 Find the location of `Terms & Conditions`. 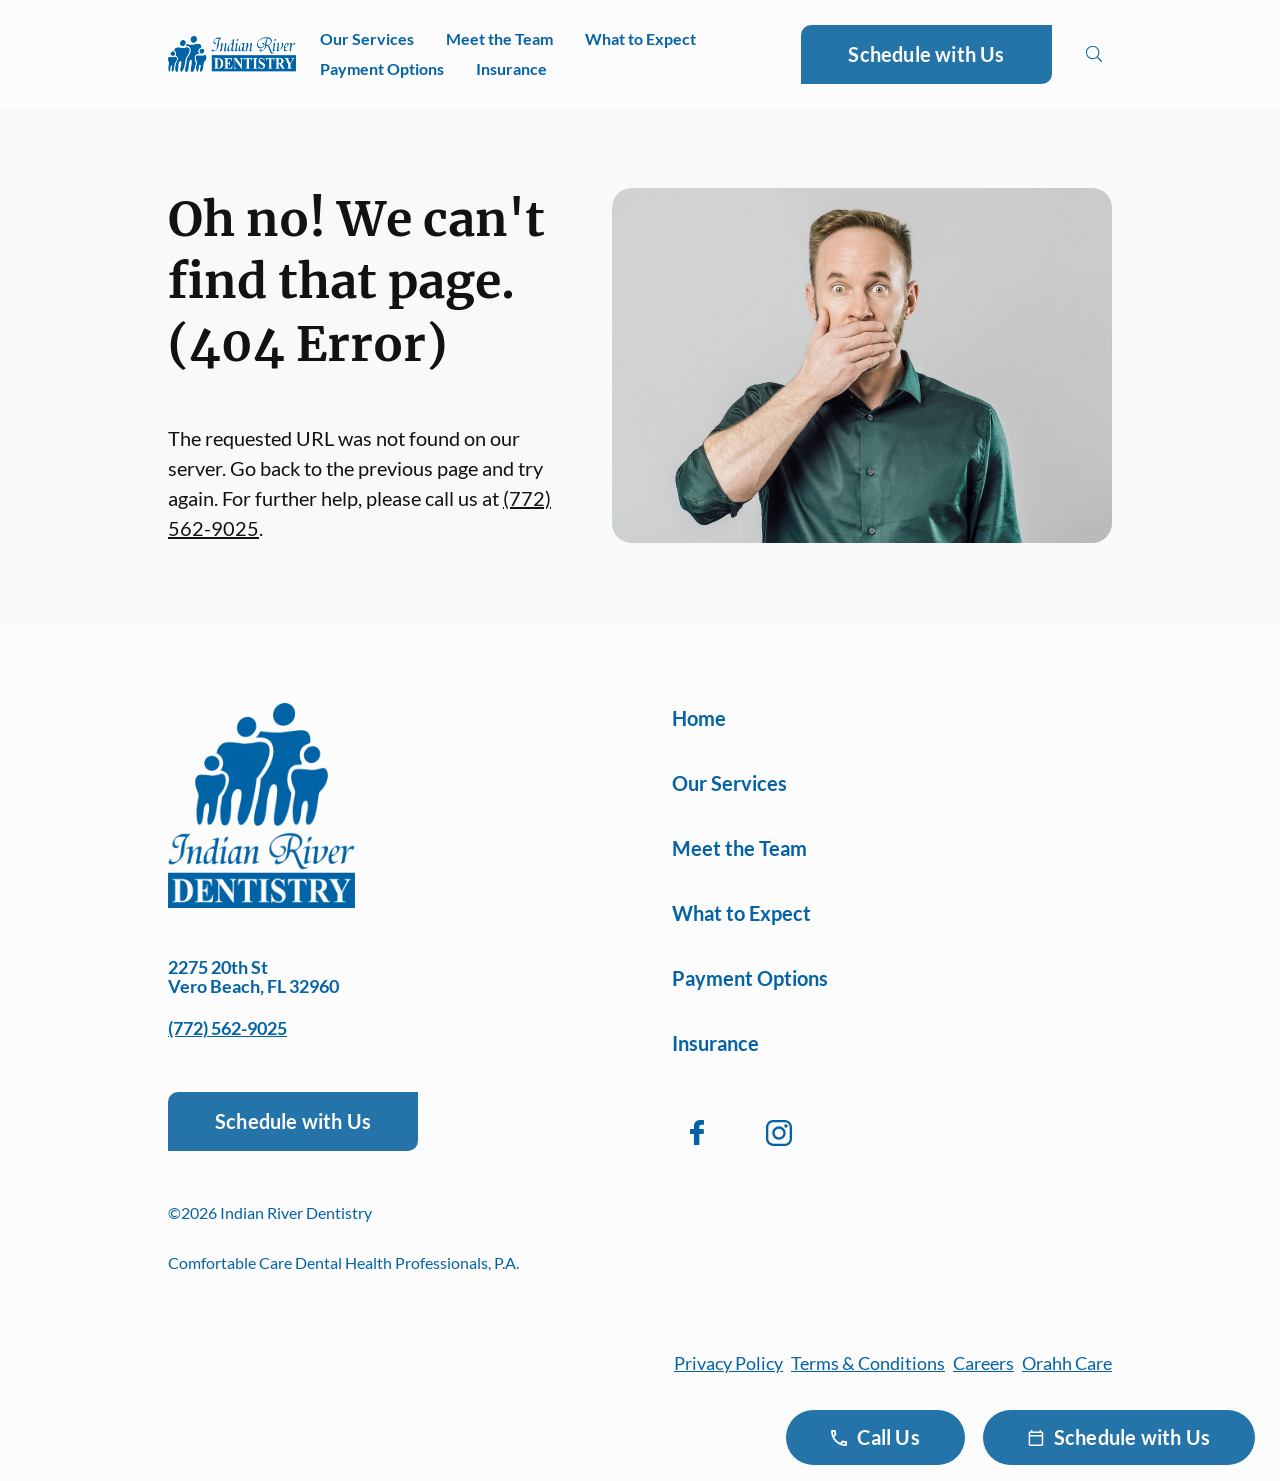

Terms & Conditions is located at coordinates (868, 1363).